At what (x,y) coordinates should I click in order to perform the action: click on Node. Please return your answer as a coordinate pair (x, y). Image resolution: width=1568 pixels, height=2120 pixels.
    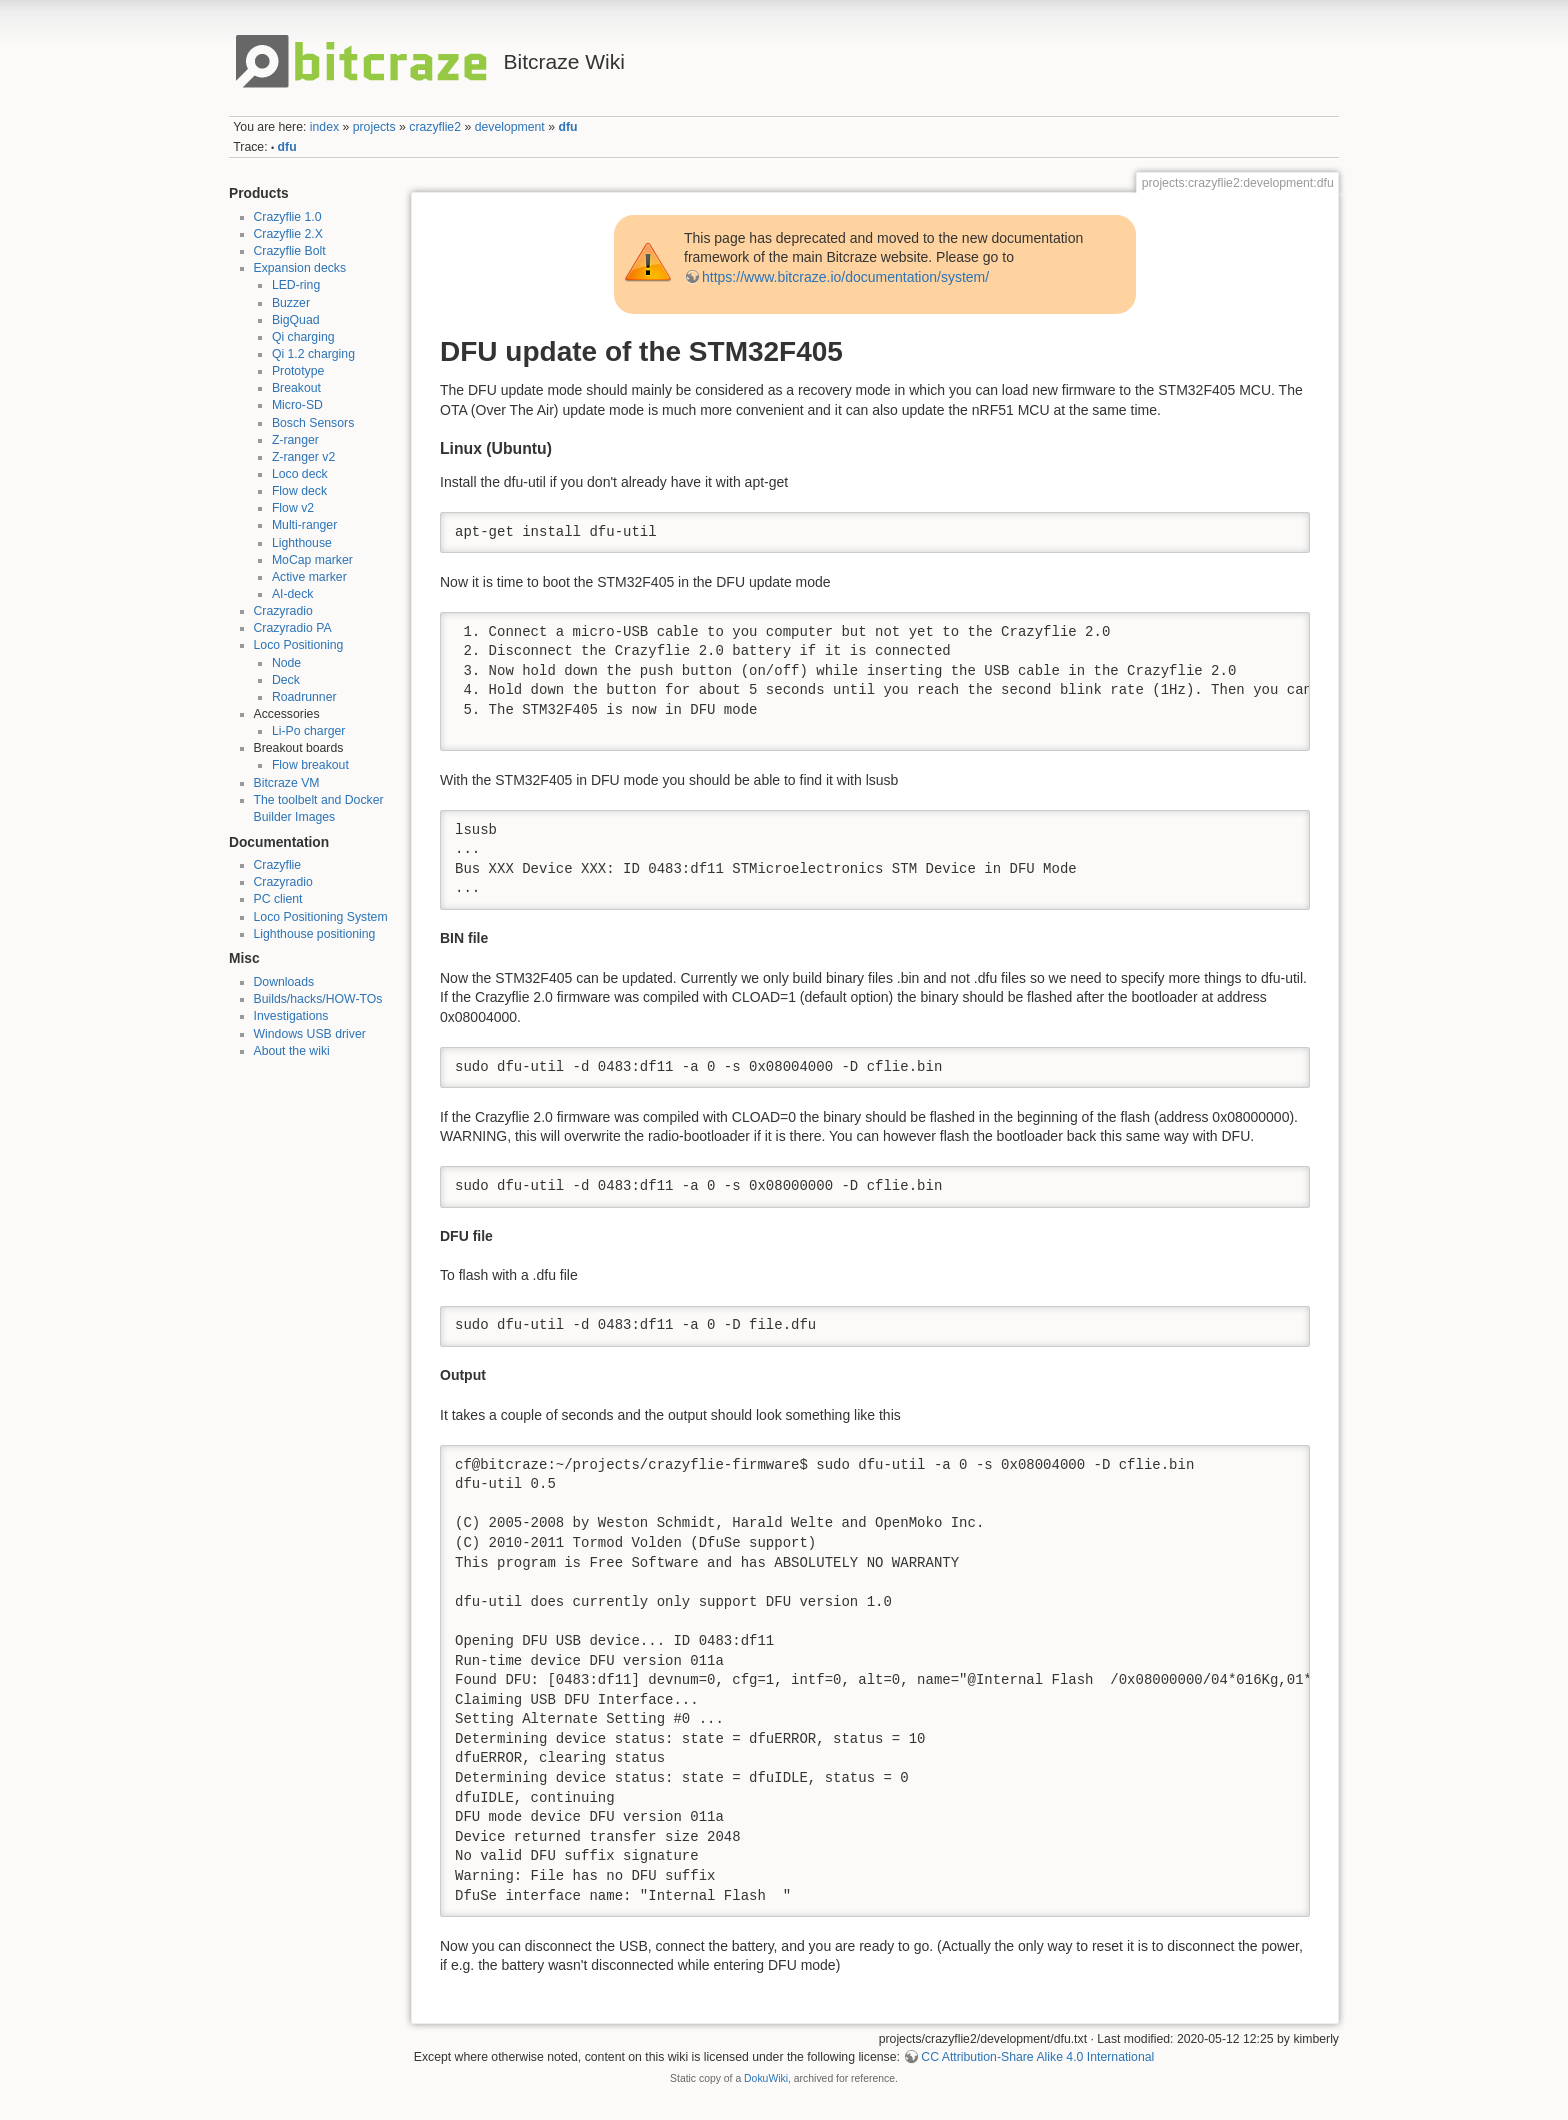
    Looking at the image, I should click on (286, 663).